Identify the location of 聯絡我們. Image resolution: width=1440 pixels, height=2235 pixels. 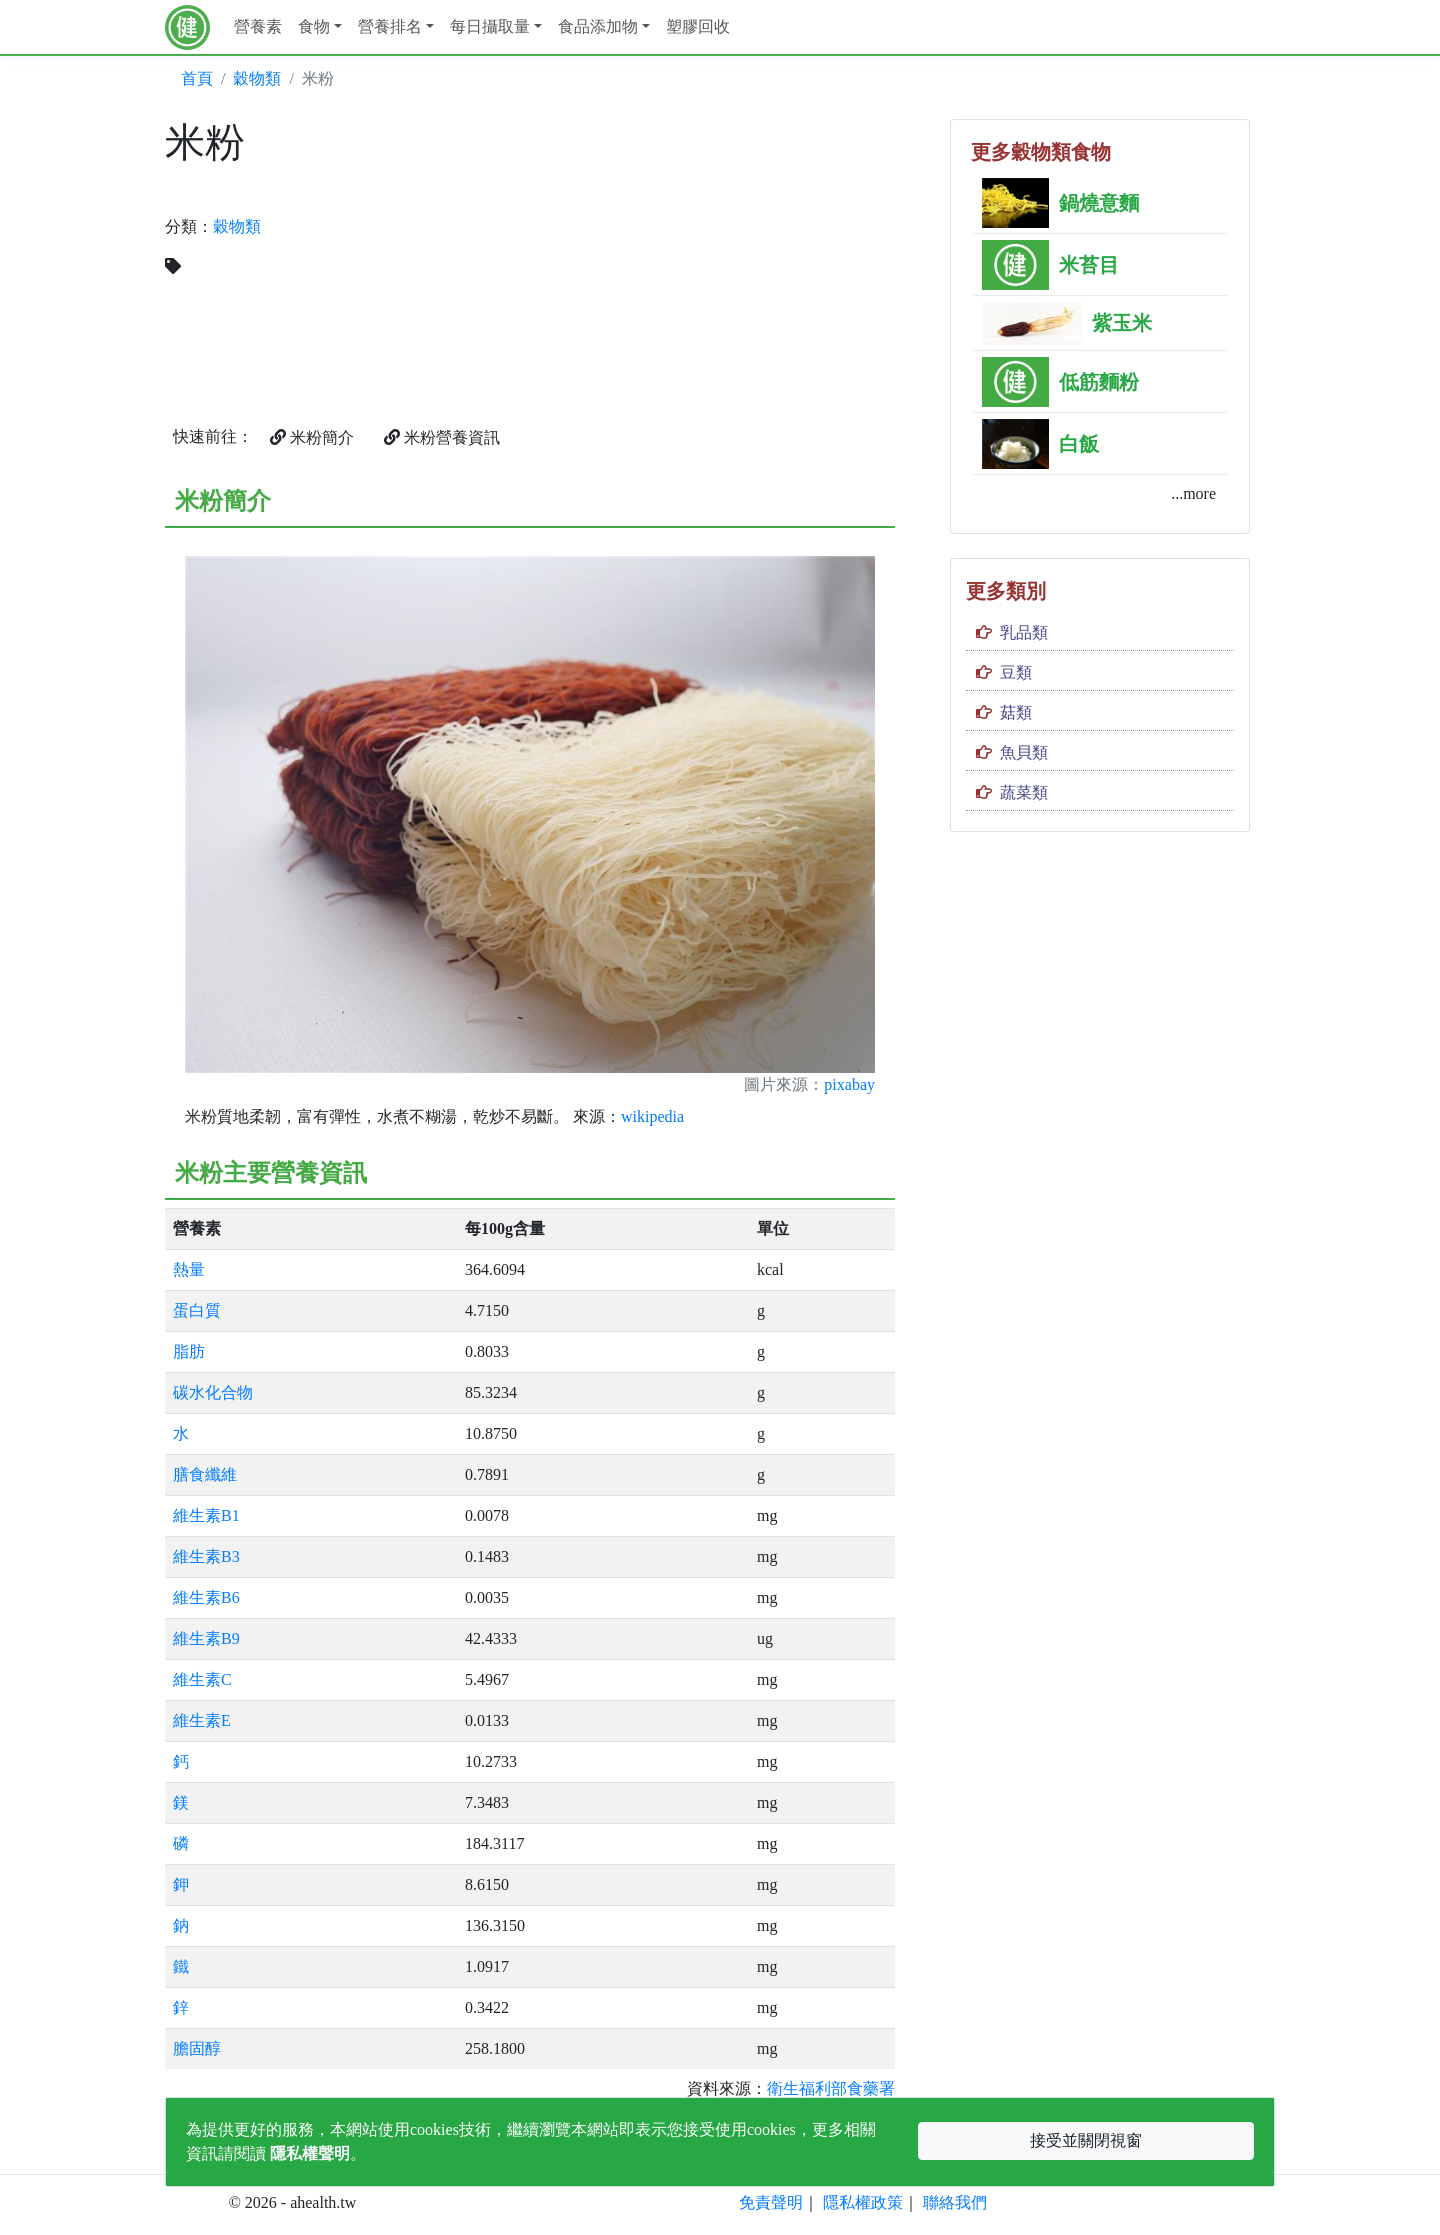
(955, 2202).